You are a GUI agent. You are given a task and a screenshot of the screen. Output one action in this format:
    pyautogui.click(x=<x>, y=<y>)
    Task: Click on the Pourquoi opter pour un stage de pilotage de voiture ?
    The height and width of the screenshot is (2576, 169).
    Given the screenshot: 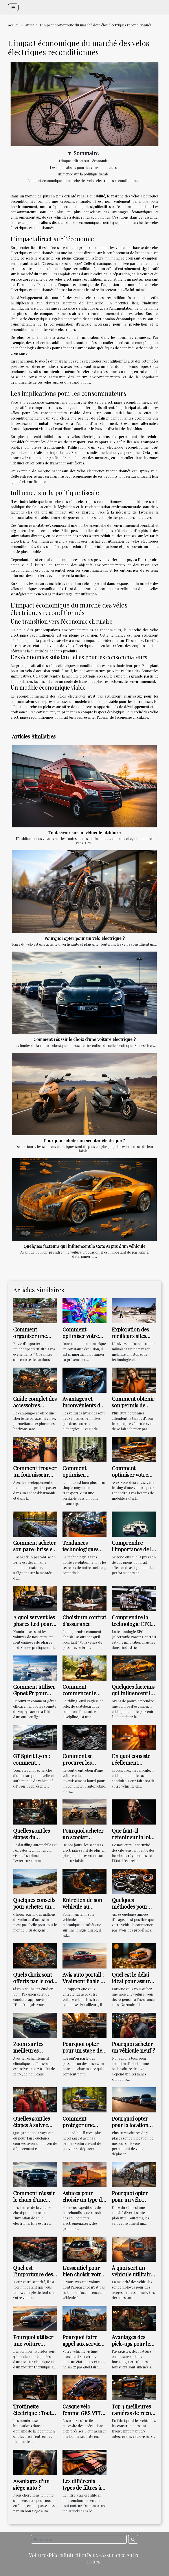 What is the action you would take?
    pyautogui.click(x=82, y=2053)
    